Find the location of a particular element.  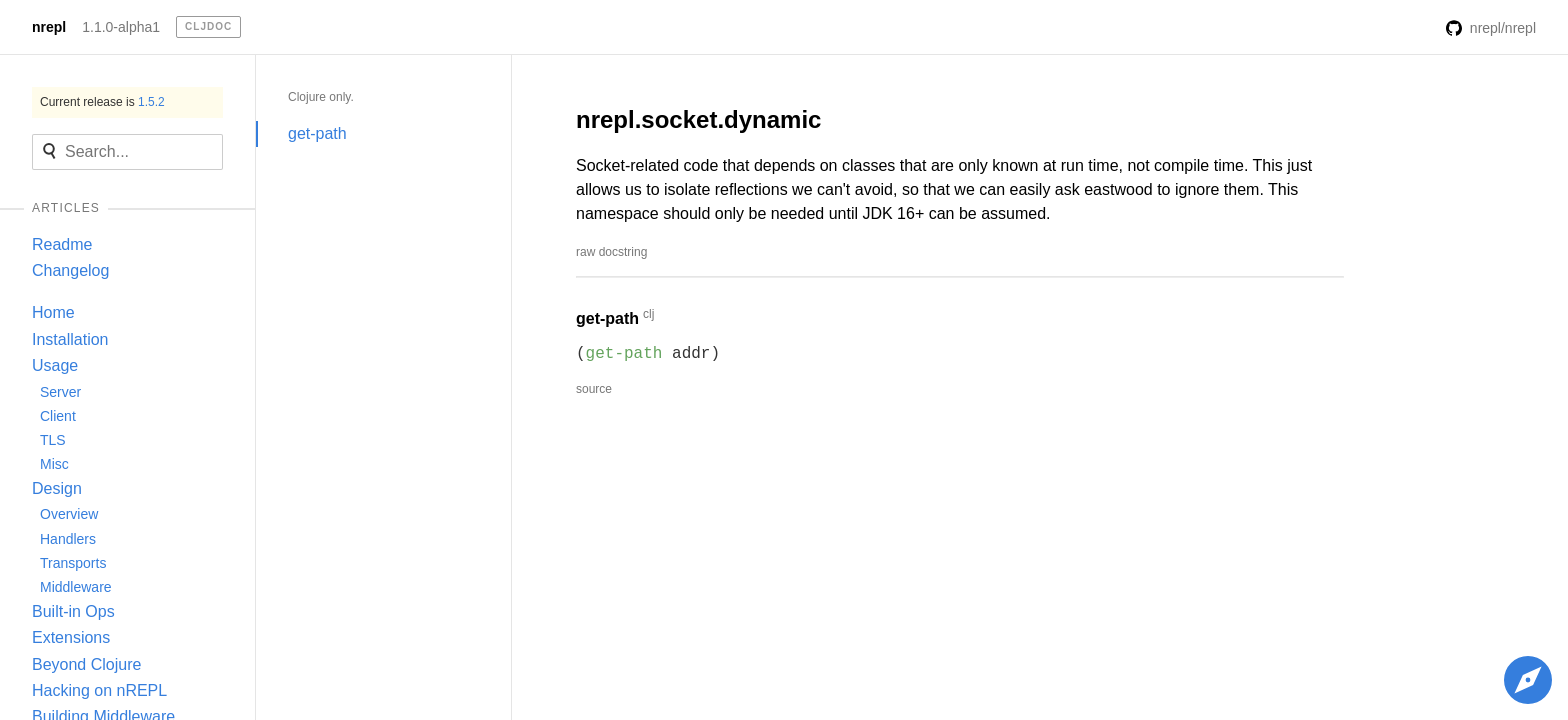

source is located at coordinates (594, 389).